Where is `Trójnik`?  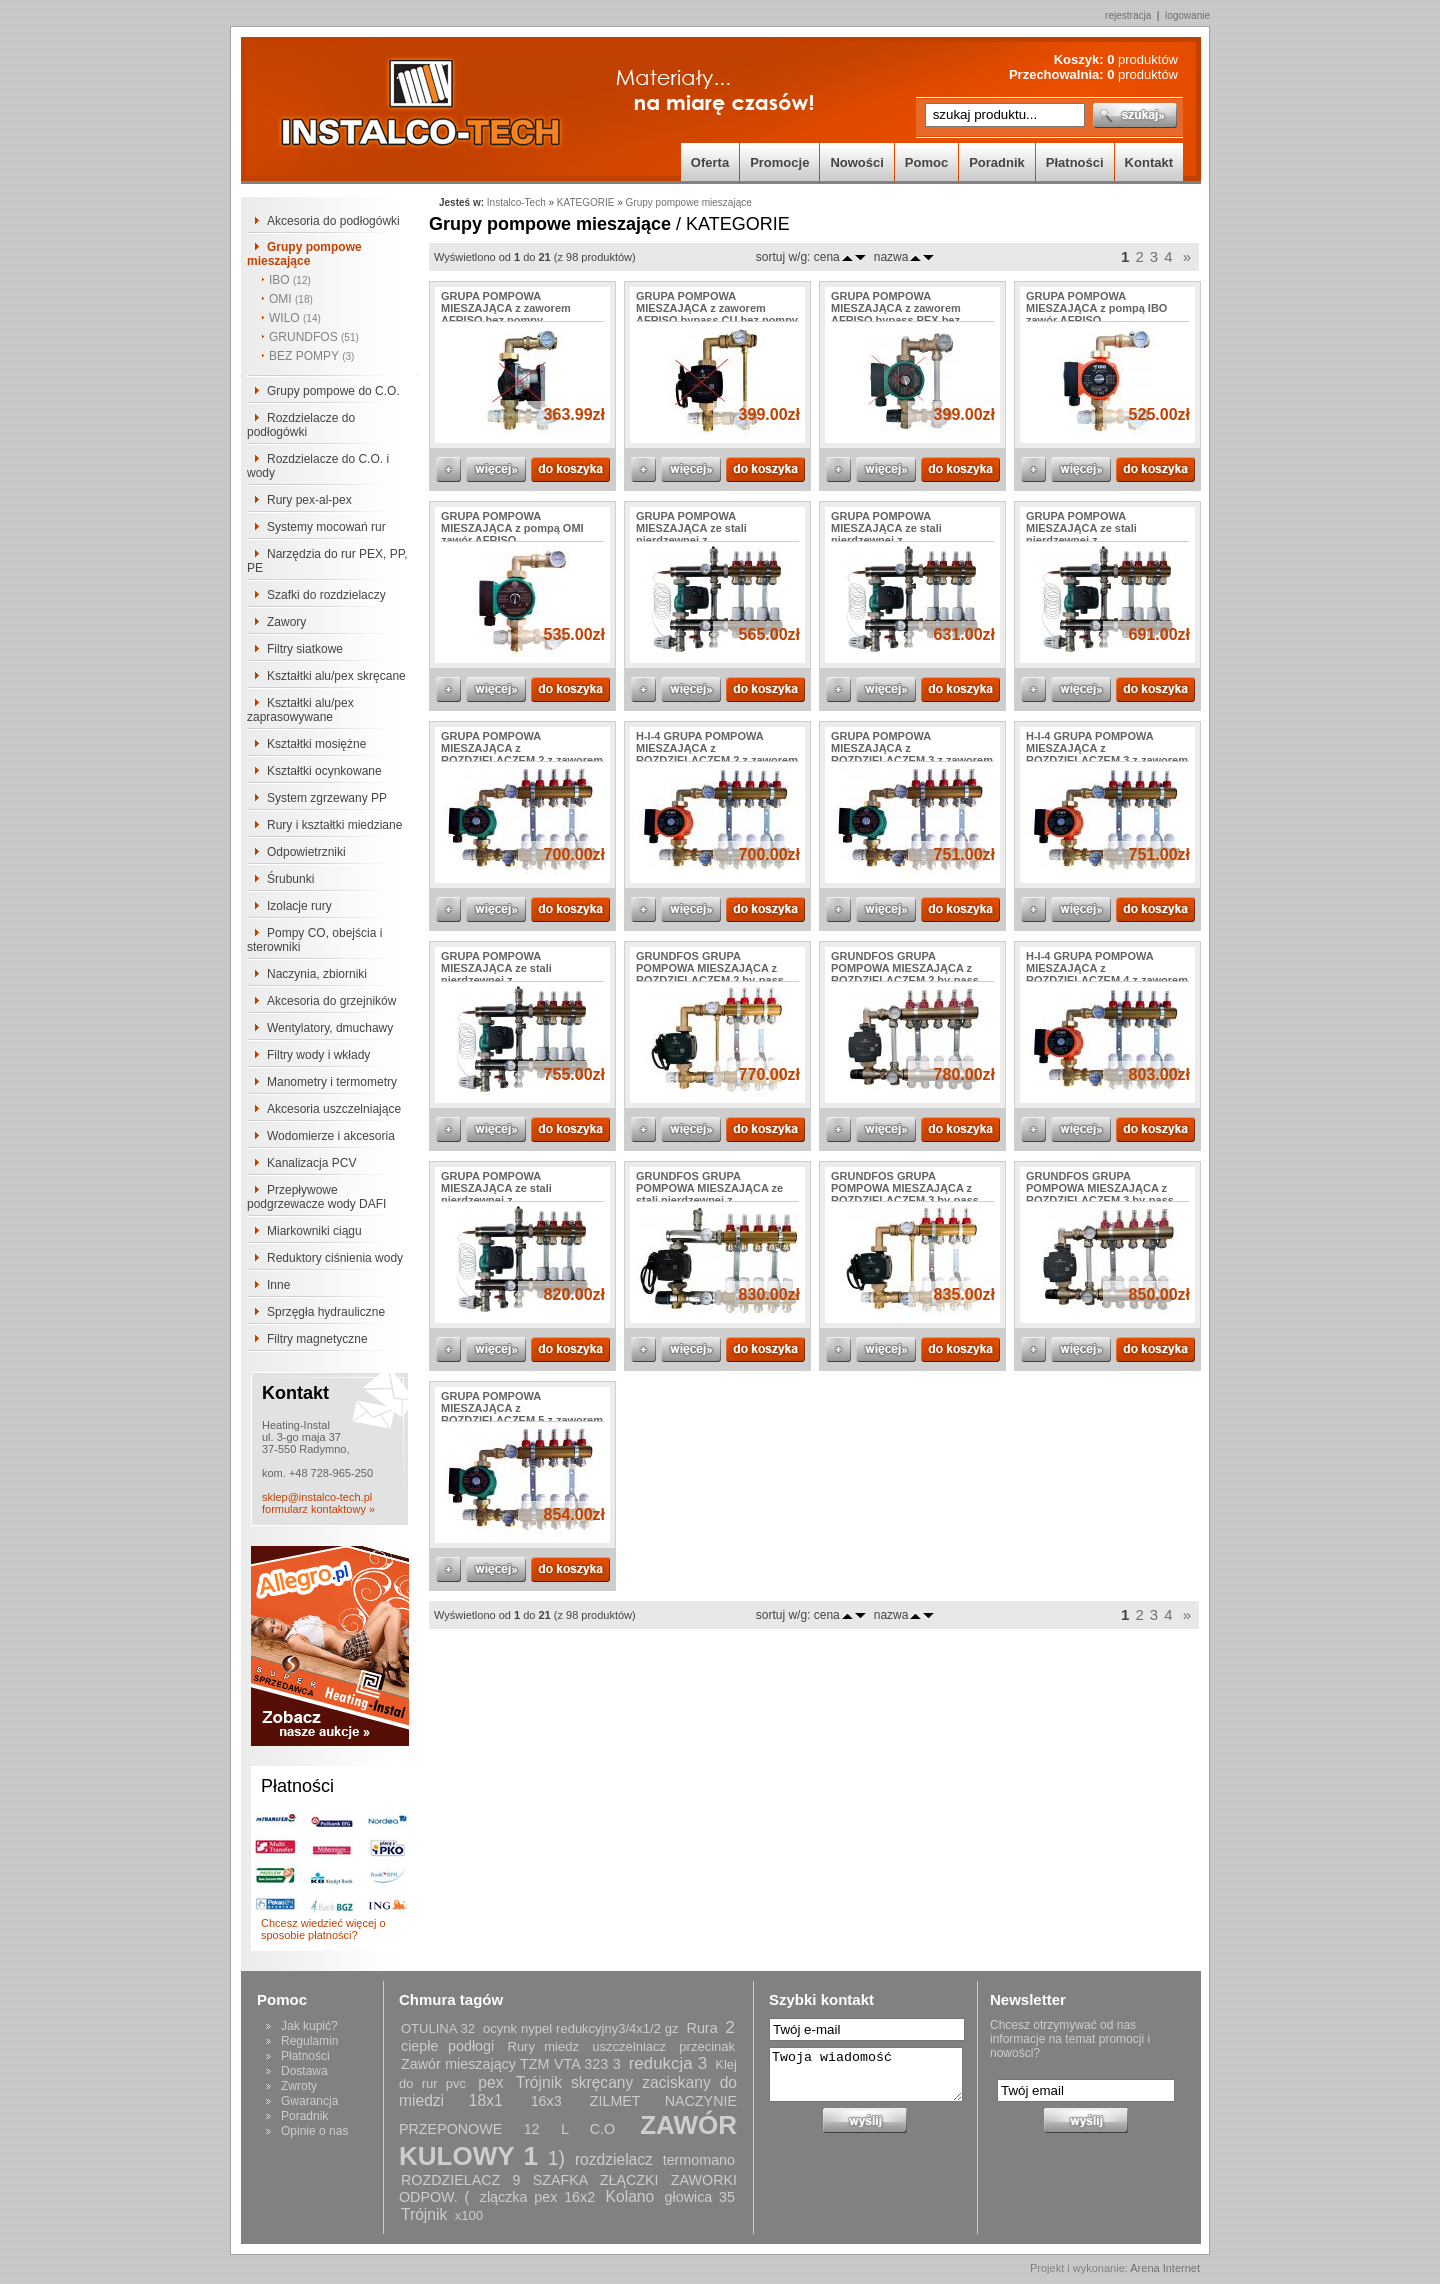 Trójnik is located at coordinates (424, 2214).